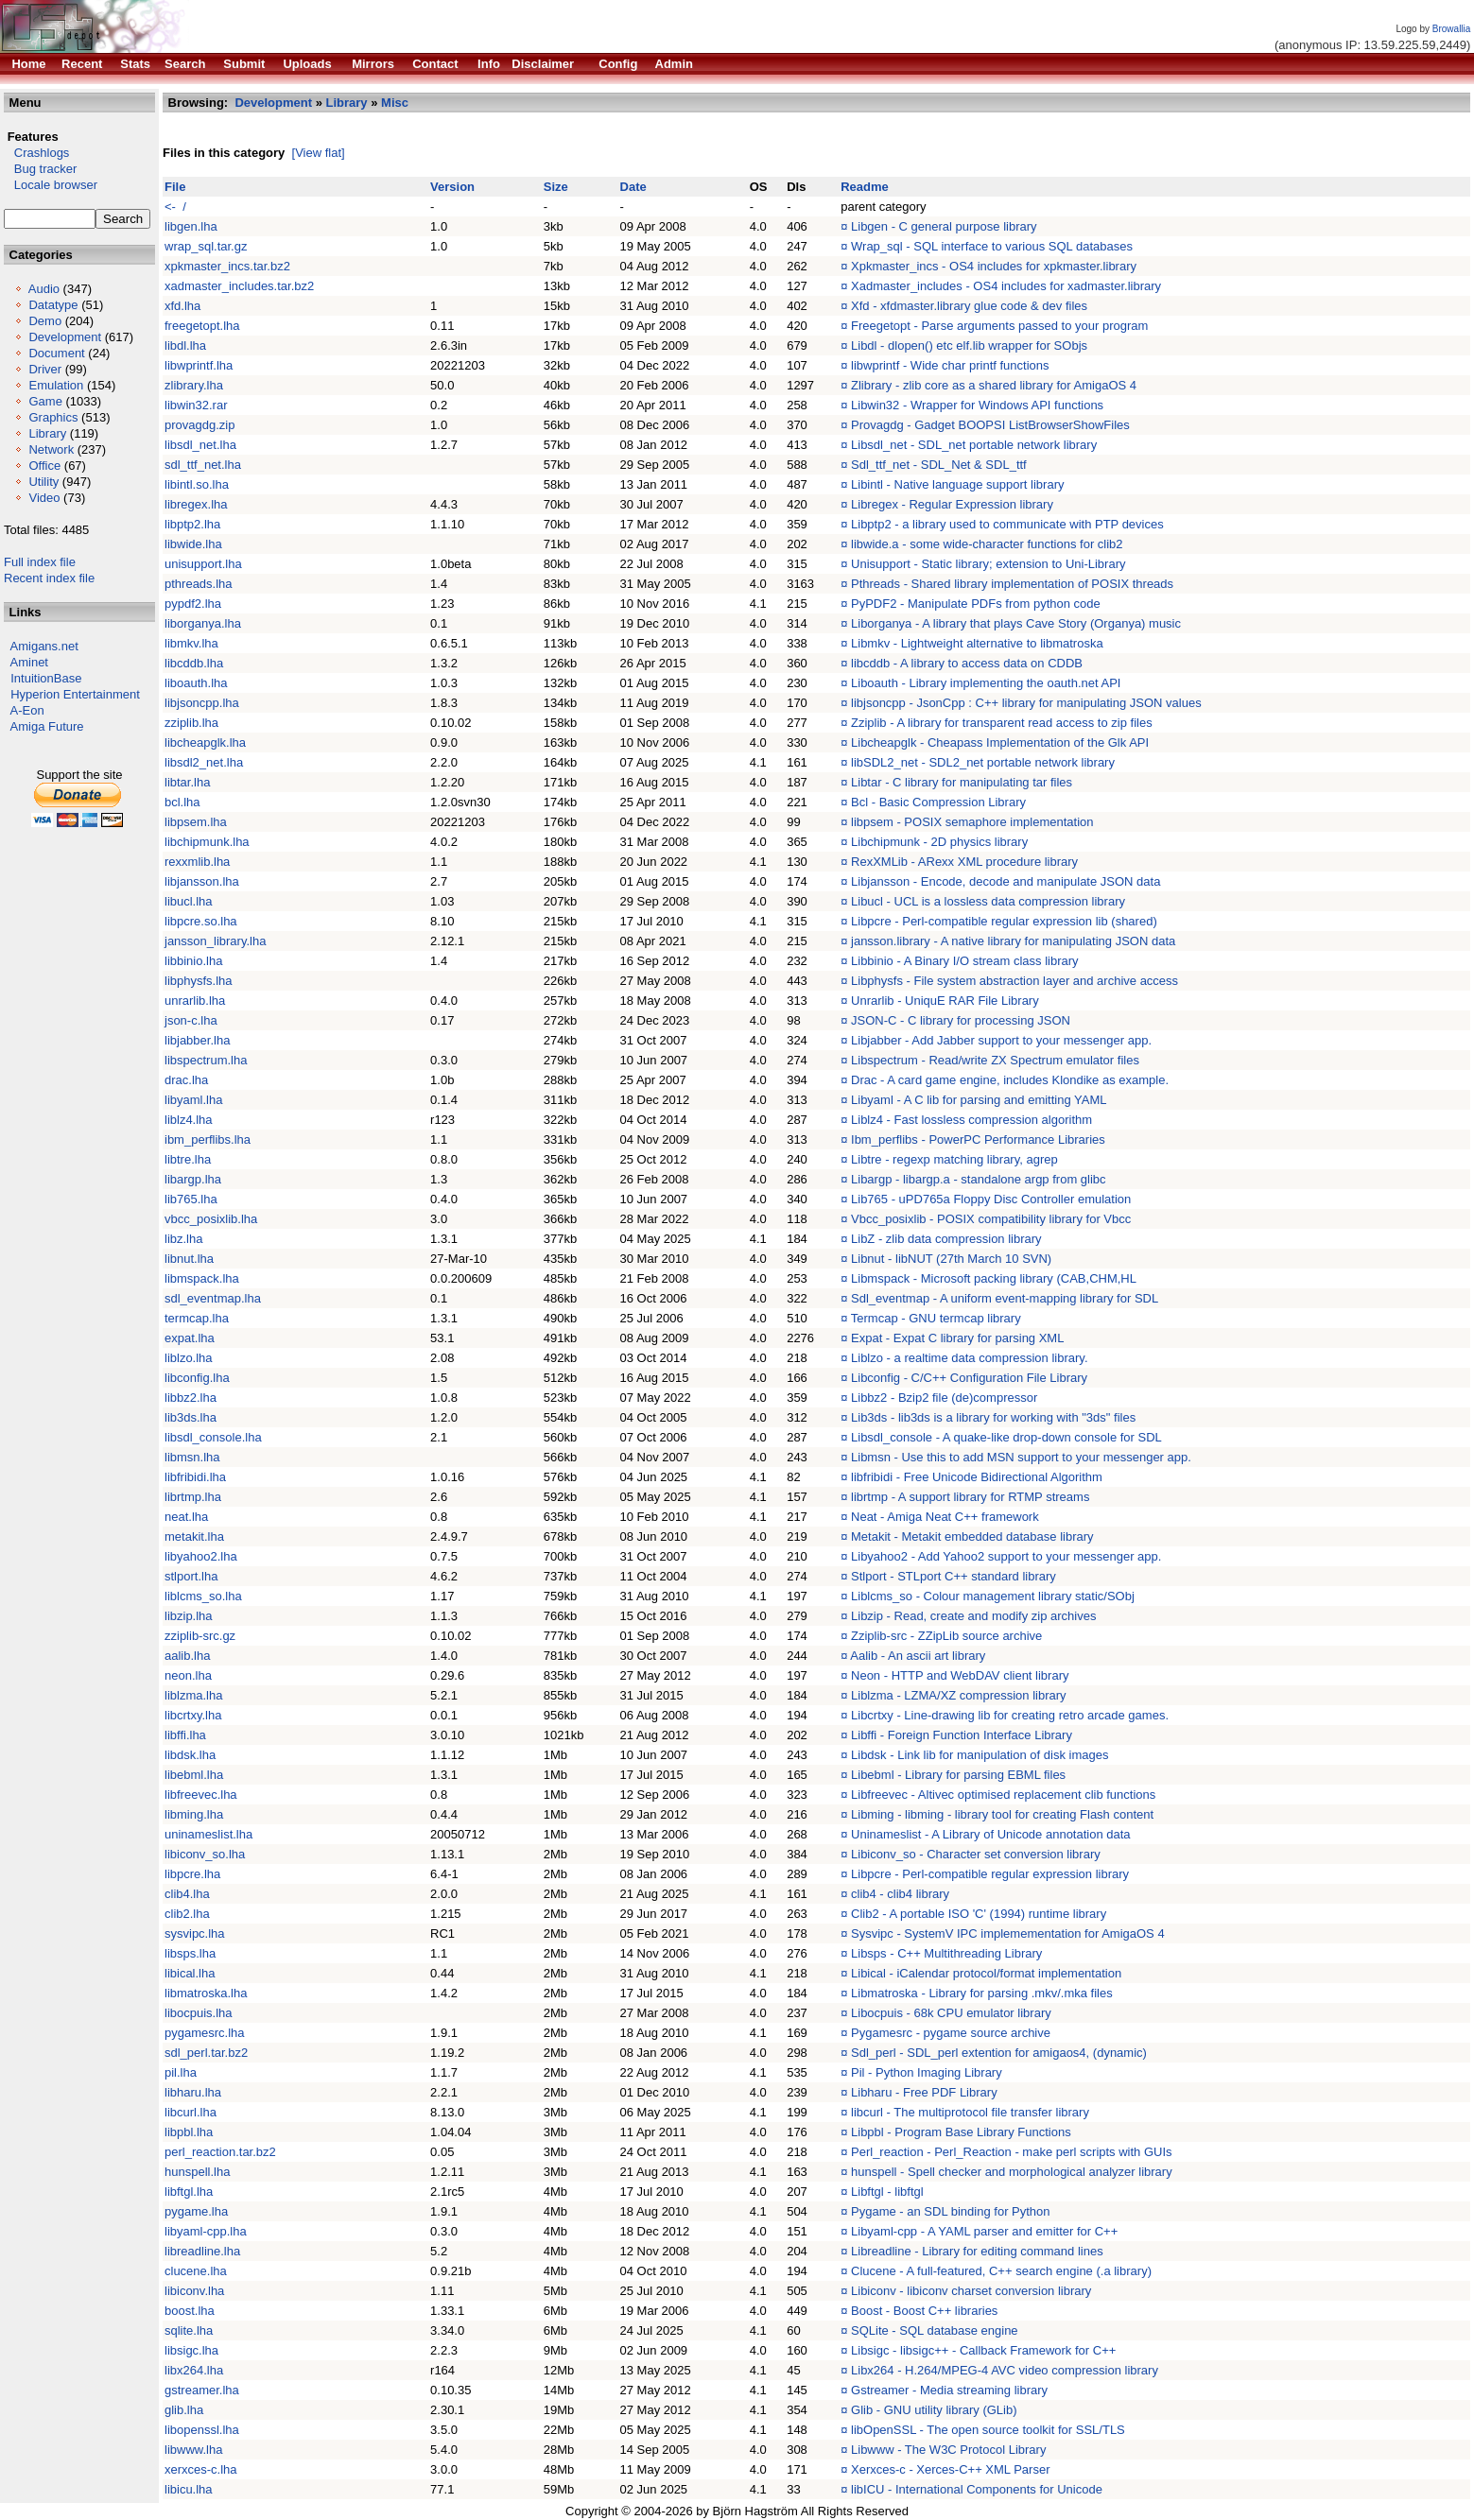  What do you see at coordinates (865, 187) in the screenshot?
I see `Readme` at bounding box center [865, 187].